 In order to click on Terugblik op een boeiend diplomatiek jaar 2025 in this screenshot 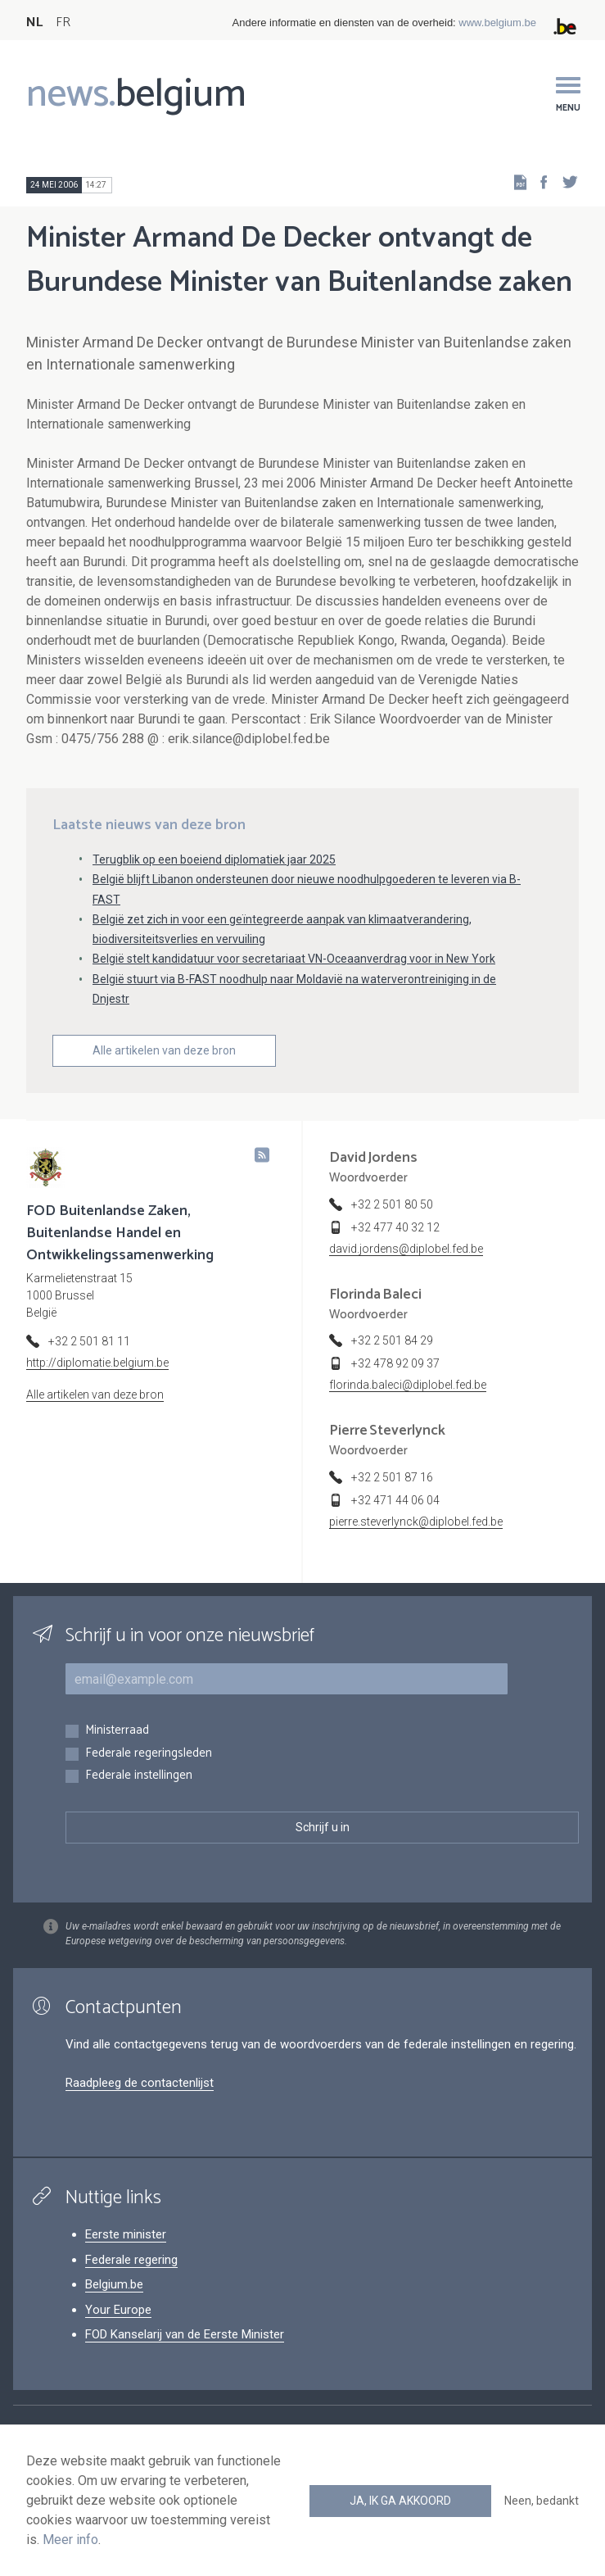, I will do `click(214, 859)`.